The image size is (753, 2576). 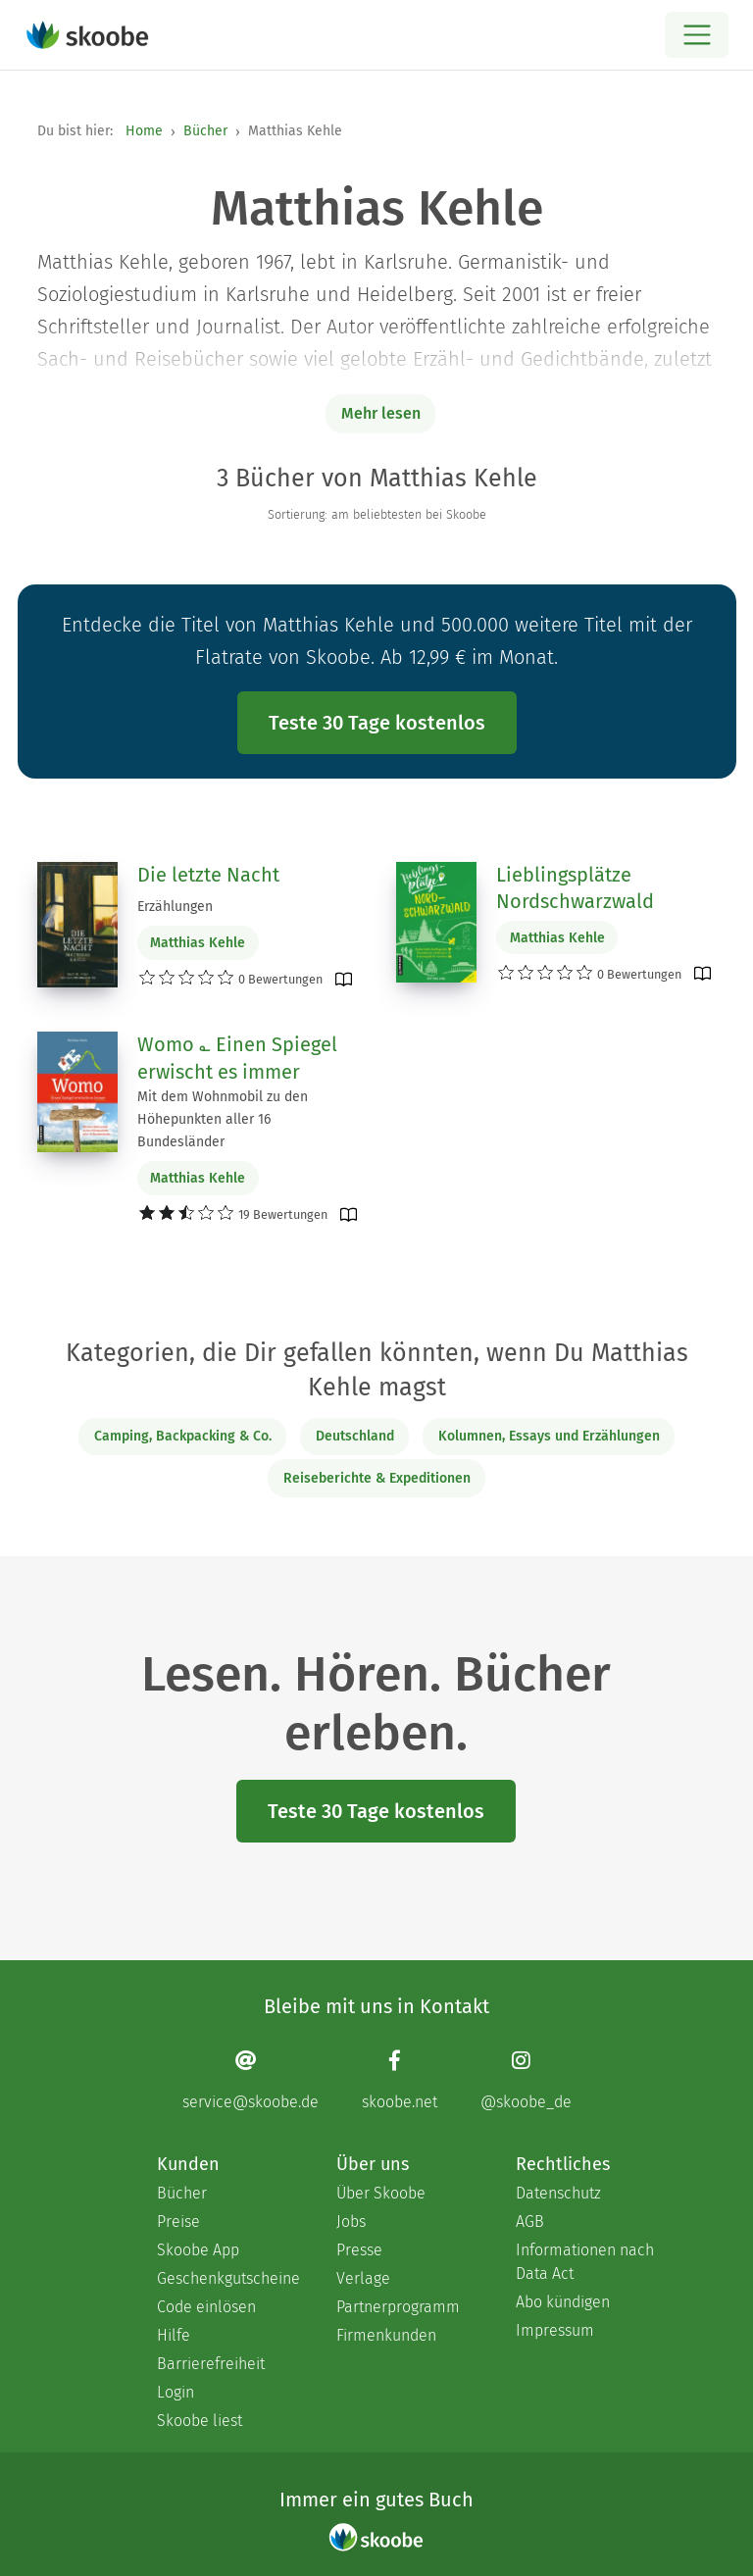 I want to click on Jobs, so click(x=351, y=2221).